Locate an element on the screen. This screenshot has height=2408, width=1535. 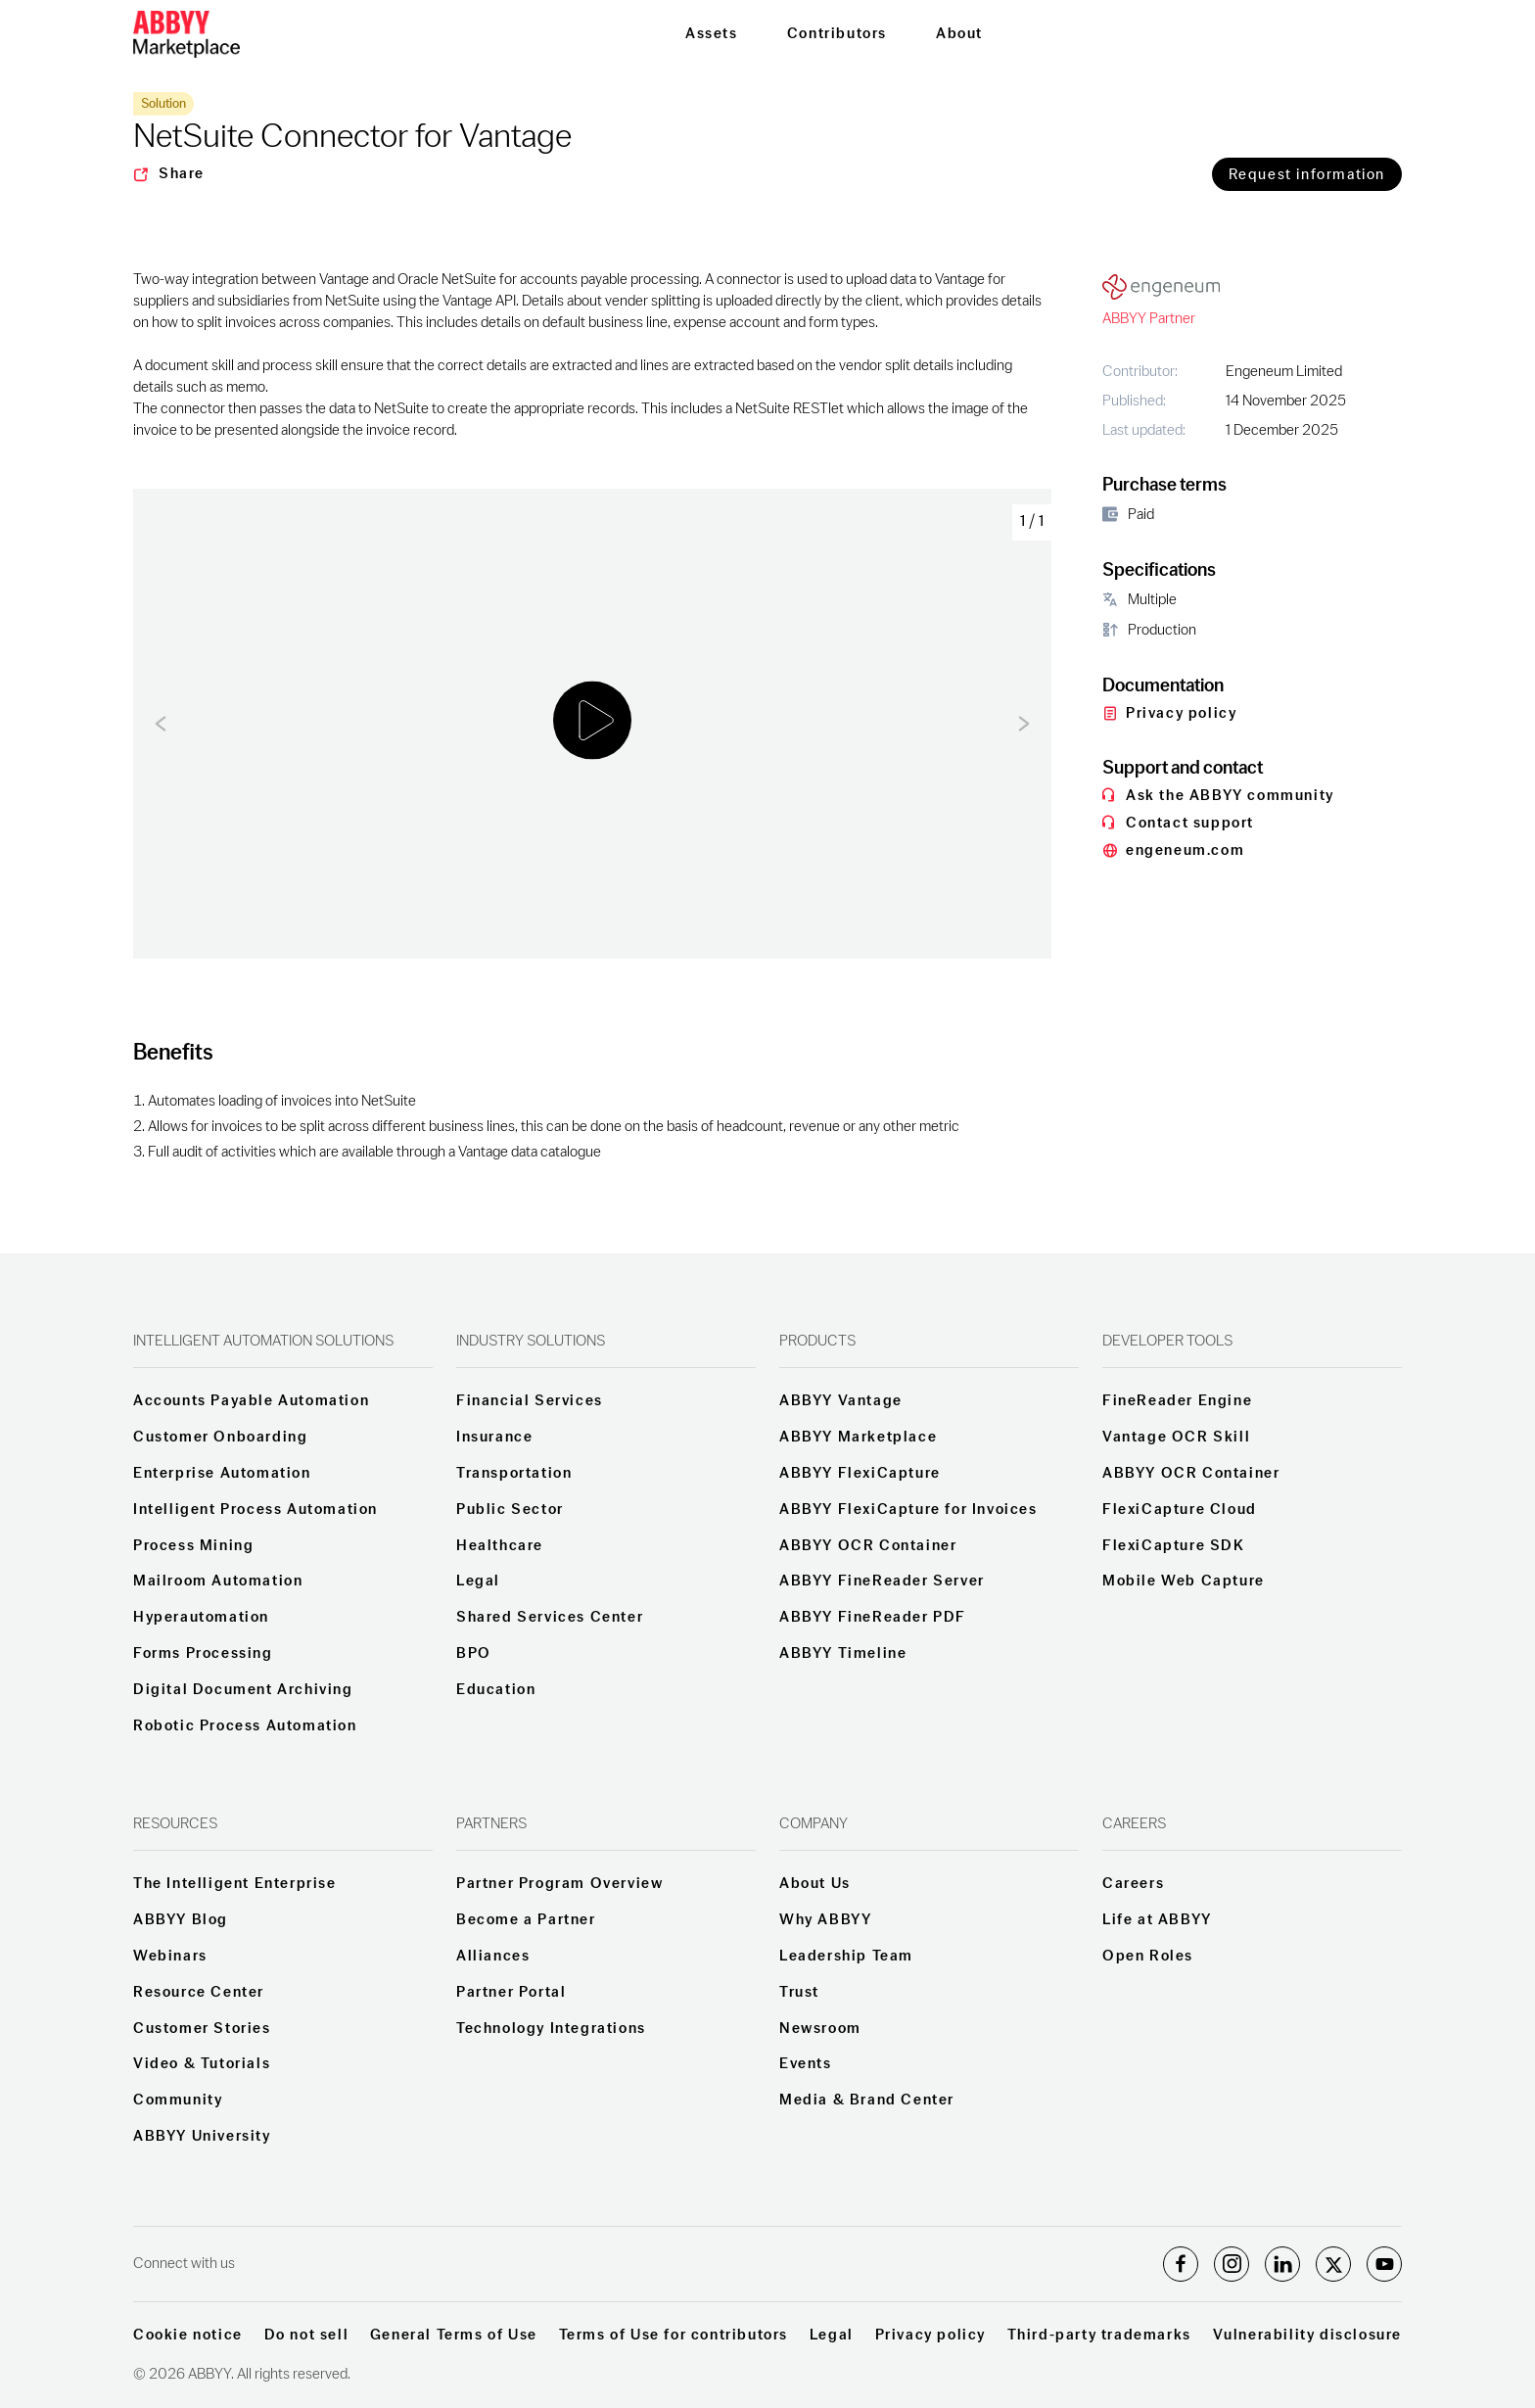
BPO is located at coordinates (473, 1654).